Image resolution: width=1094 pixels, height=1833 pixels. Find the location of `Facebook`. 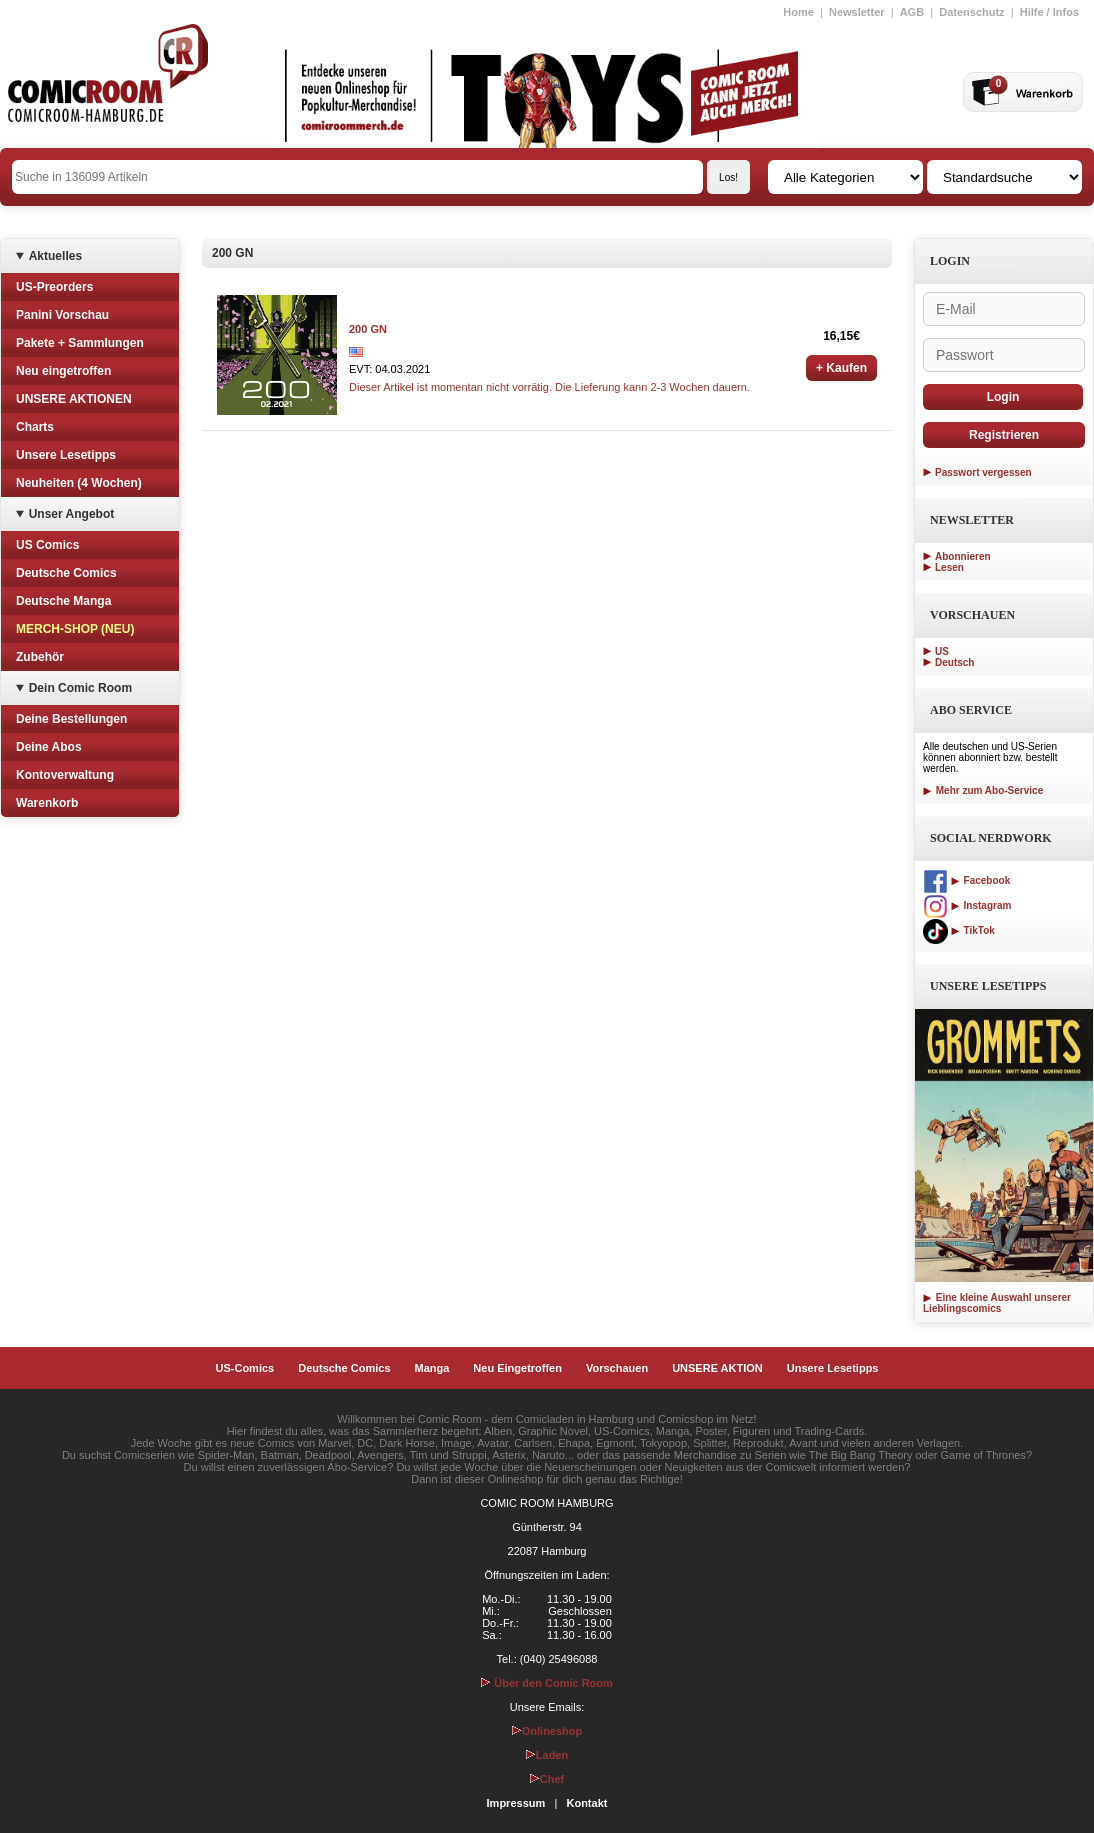

Facebook is located at coordinates (966, 880).